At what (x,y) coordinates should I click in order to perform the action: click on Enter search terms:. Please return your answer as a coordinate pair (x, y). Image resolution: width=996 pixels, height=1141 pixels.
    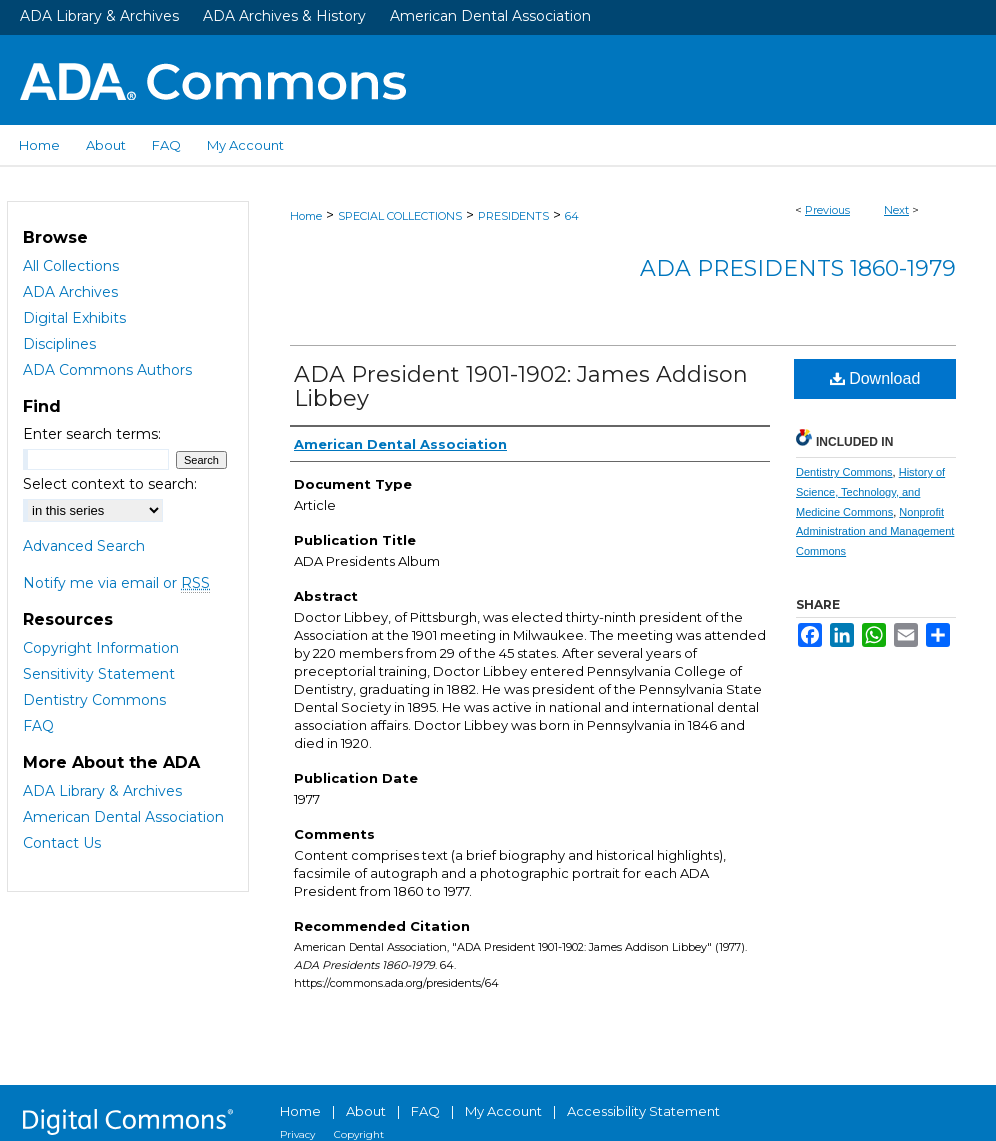
    Looking at the image, I should click on (92, 434).